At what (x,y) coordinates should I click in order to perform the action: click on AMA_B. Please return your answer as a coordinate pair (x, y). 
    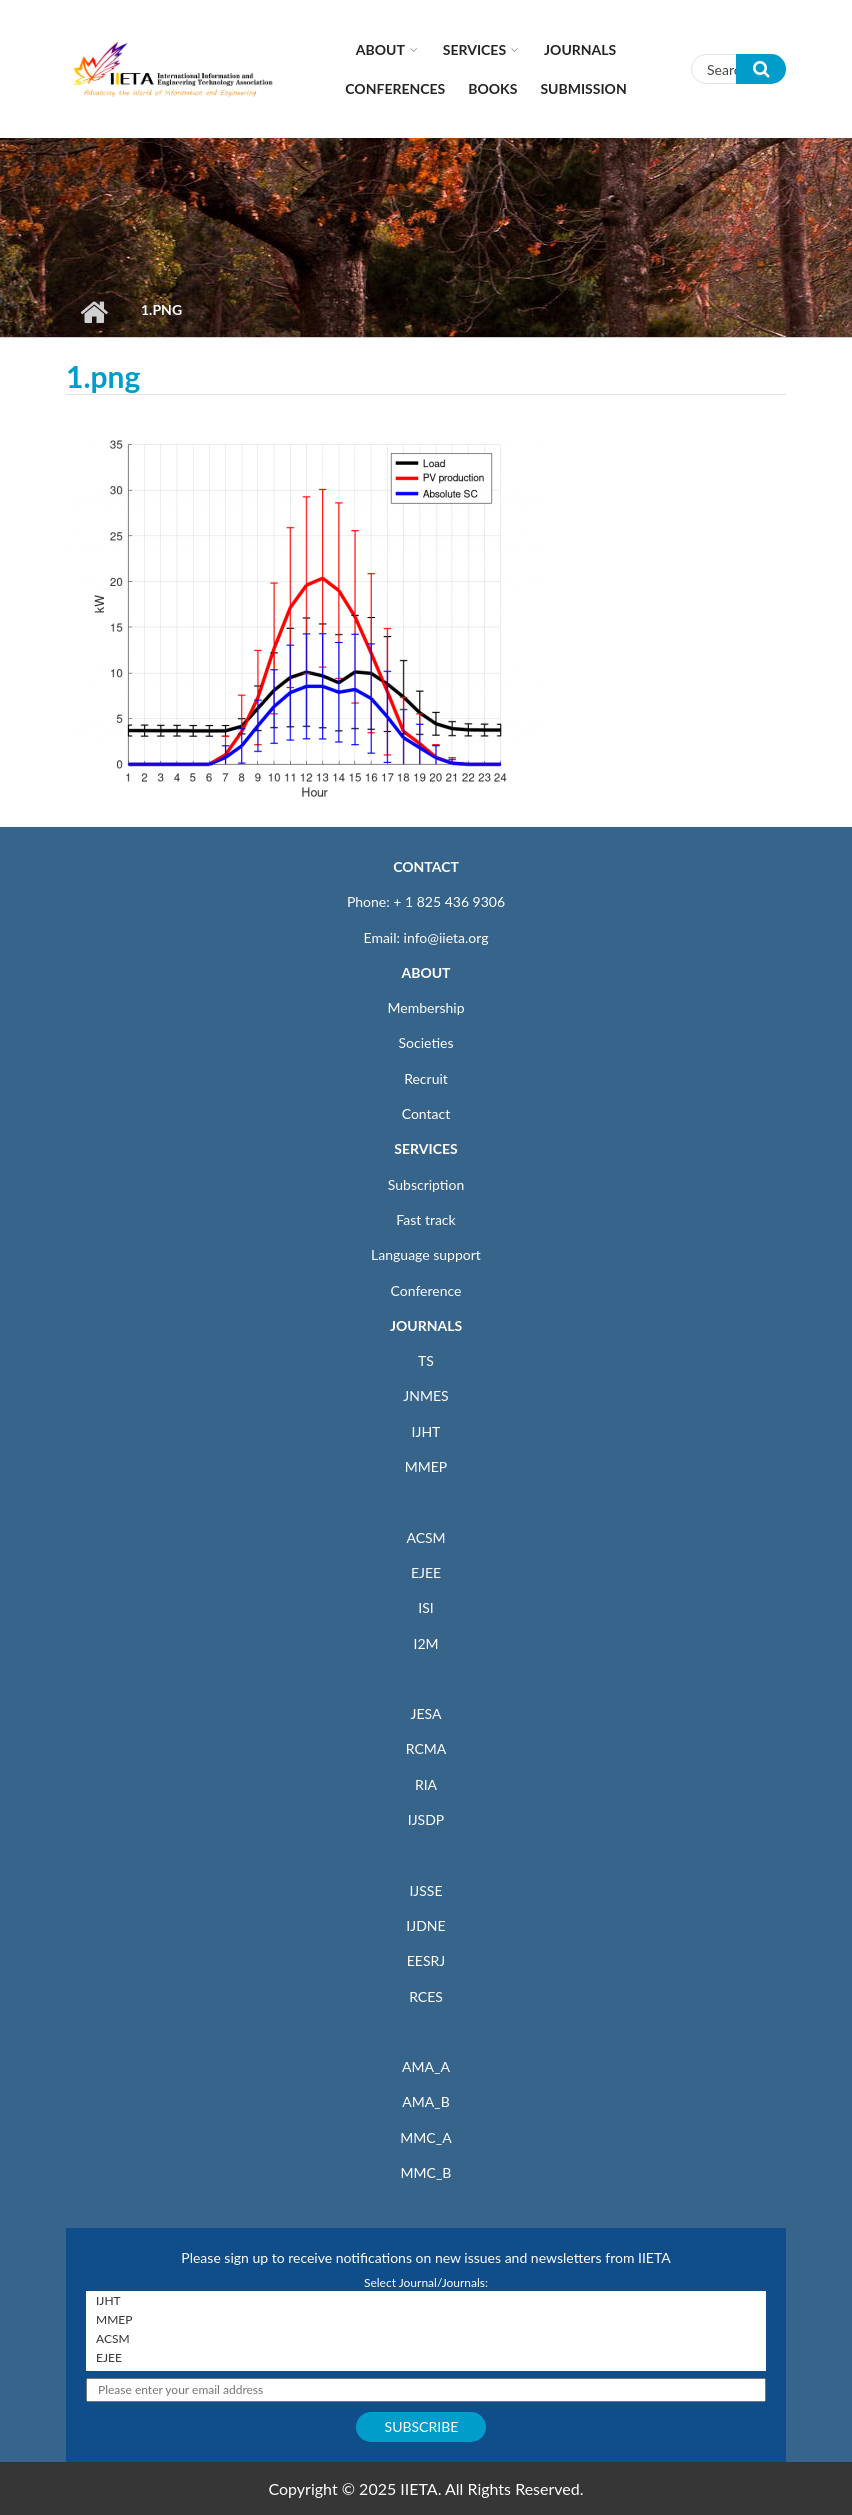
    Looking at the image, I should click on (425, 2101).